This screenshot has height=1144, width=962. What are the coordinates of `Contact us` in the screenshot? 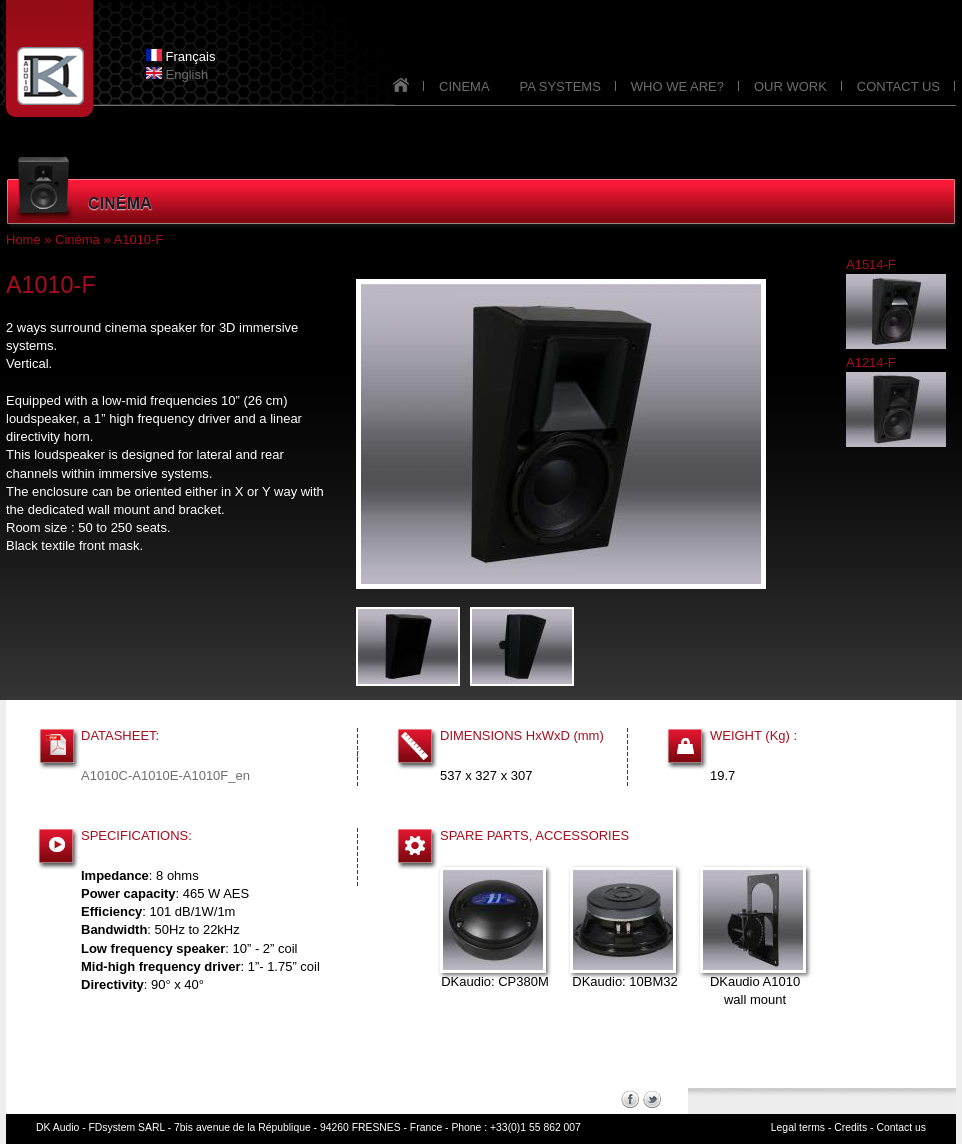 It's located at (901, 1127).